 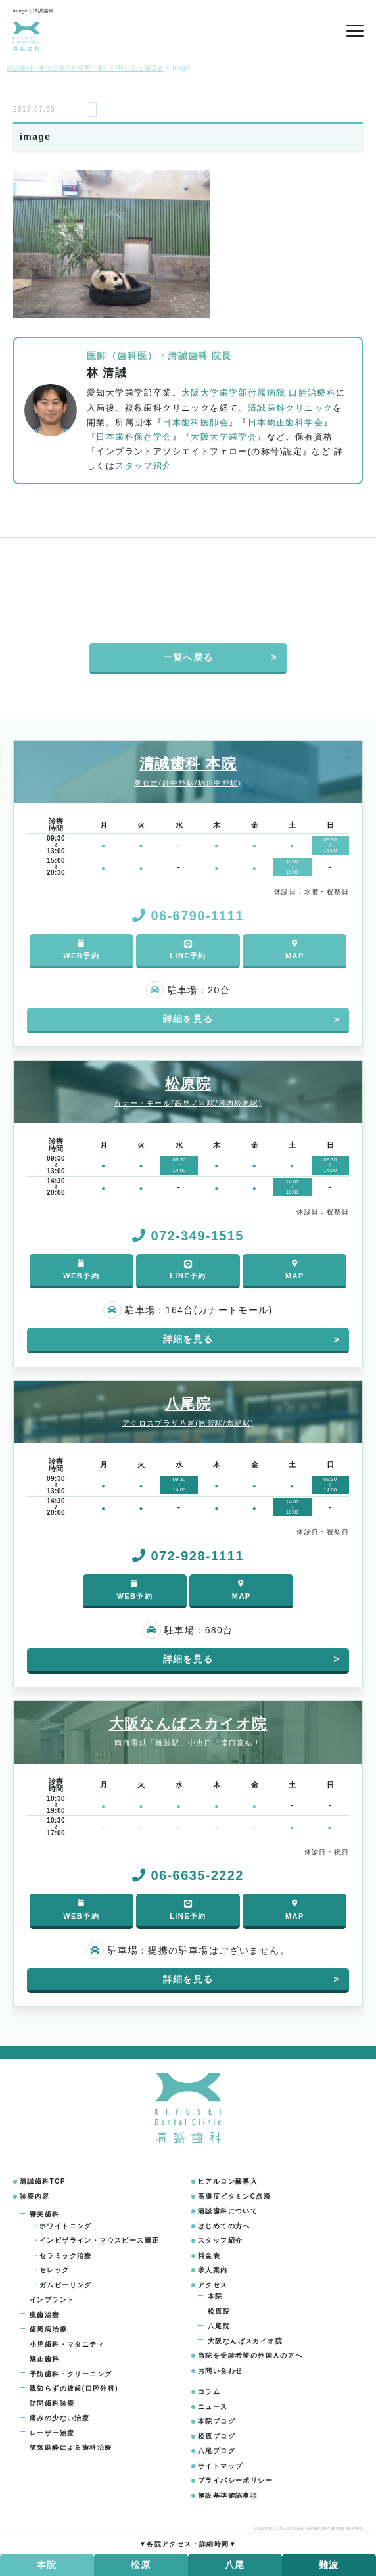 I want to click on MAP, so click(x=294, y=949).